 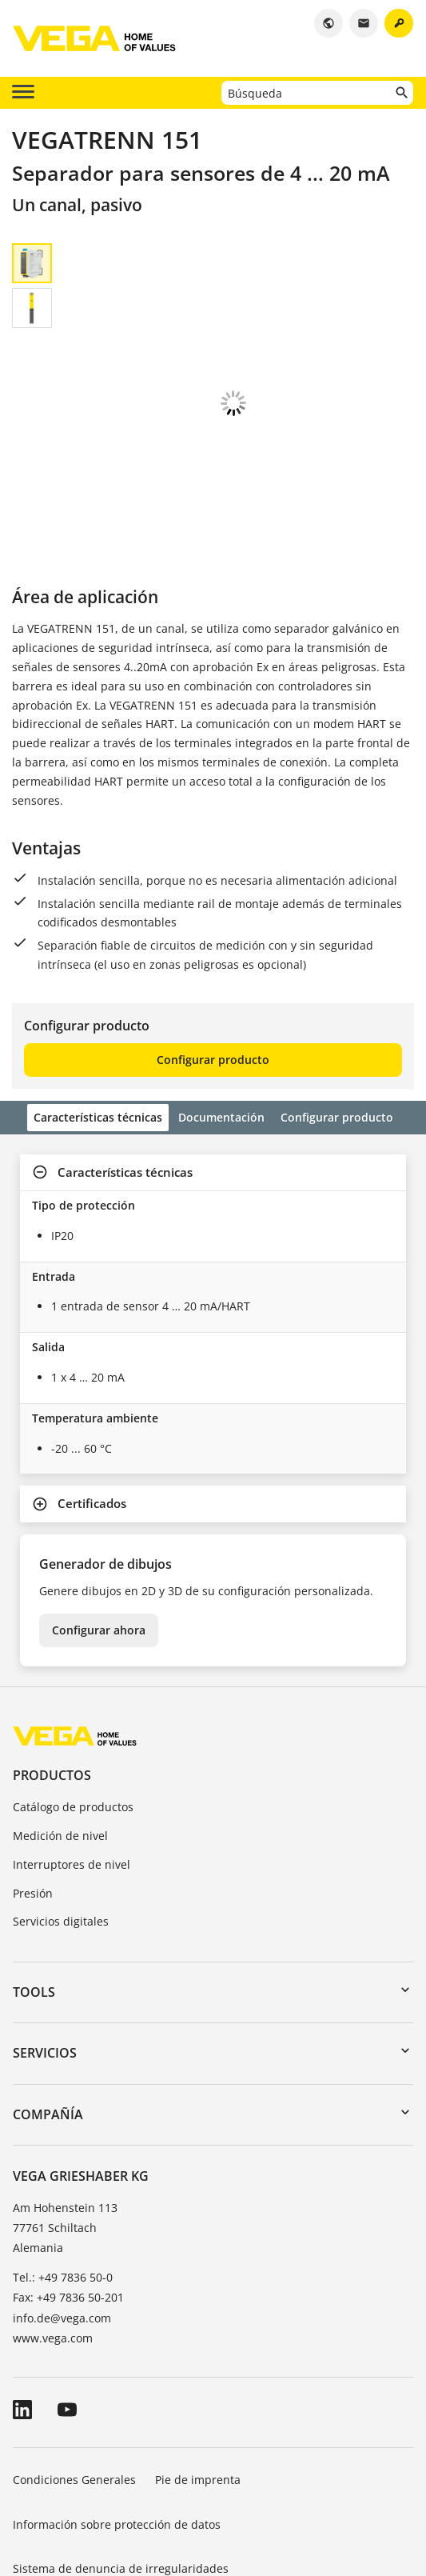 What do you see at coordinates (33, 1804) in the screenshot?
I see `Presión` at bounding box center [33, 1804].